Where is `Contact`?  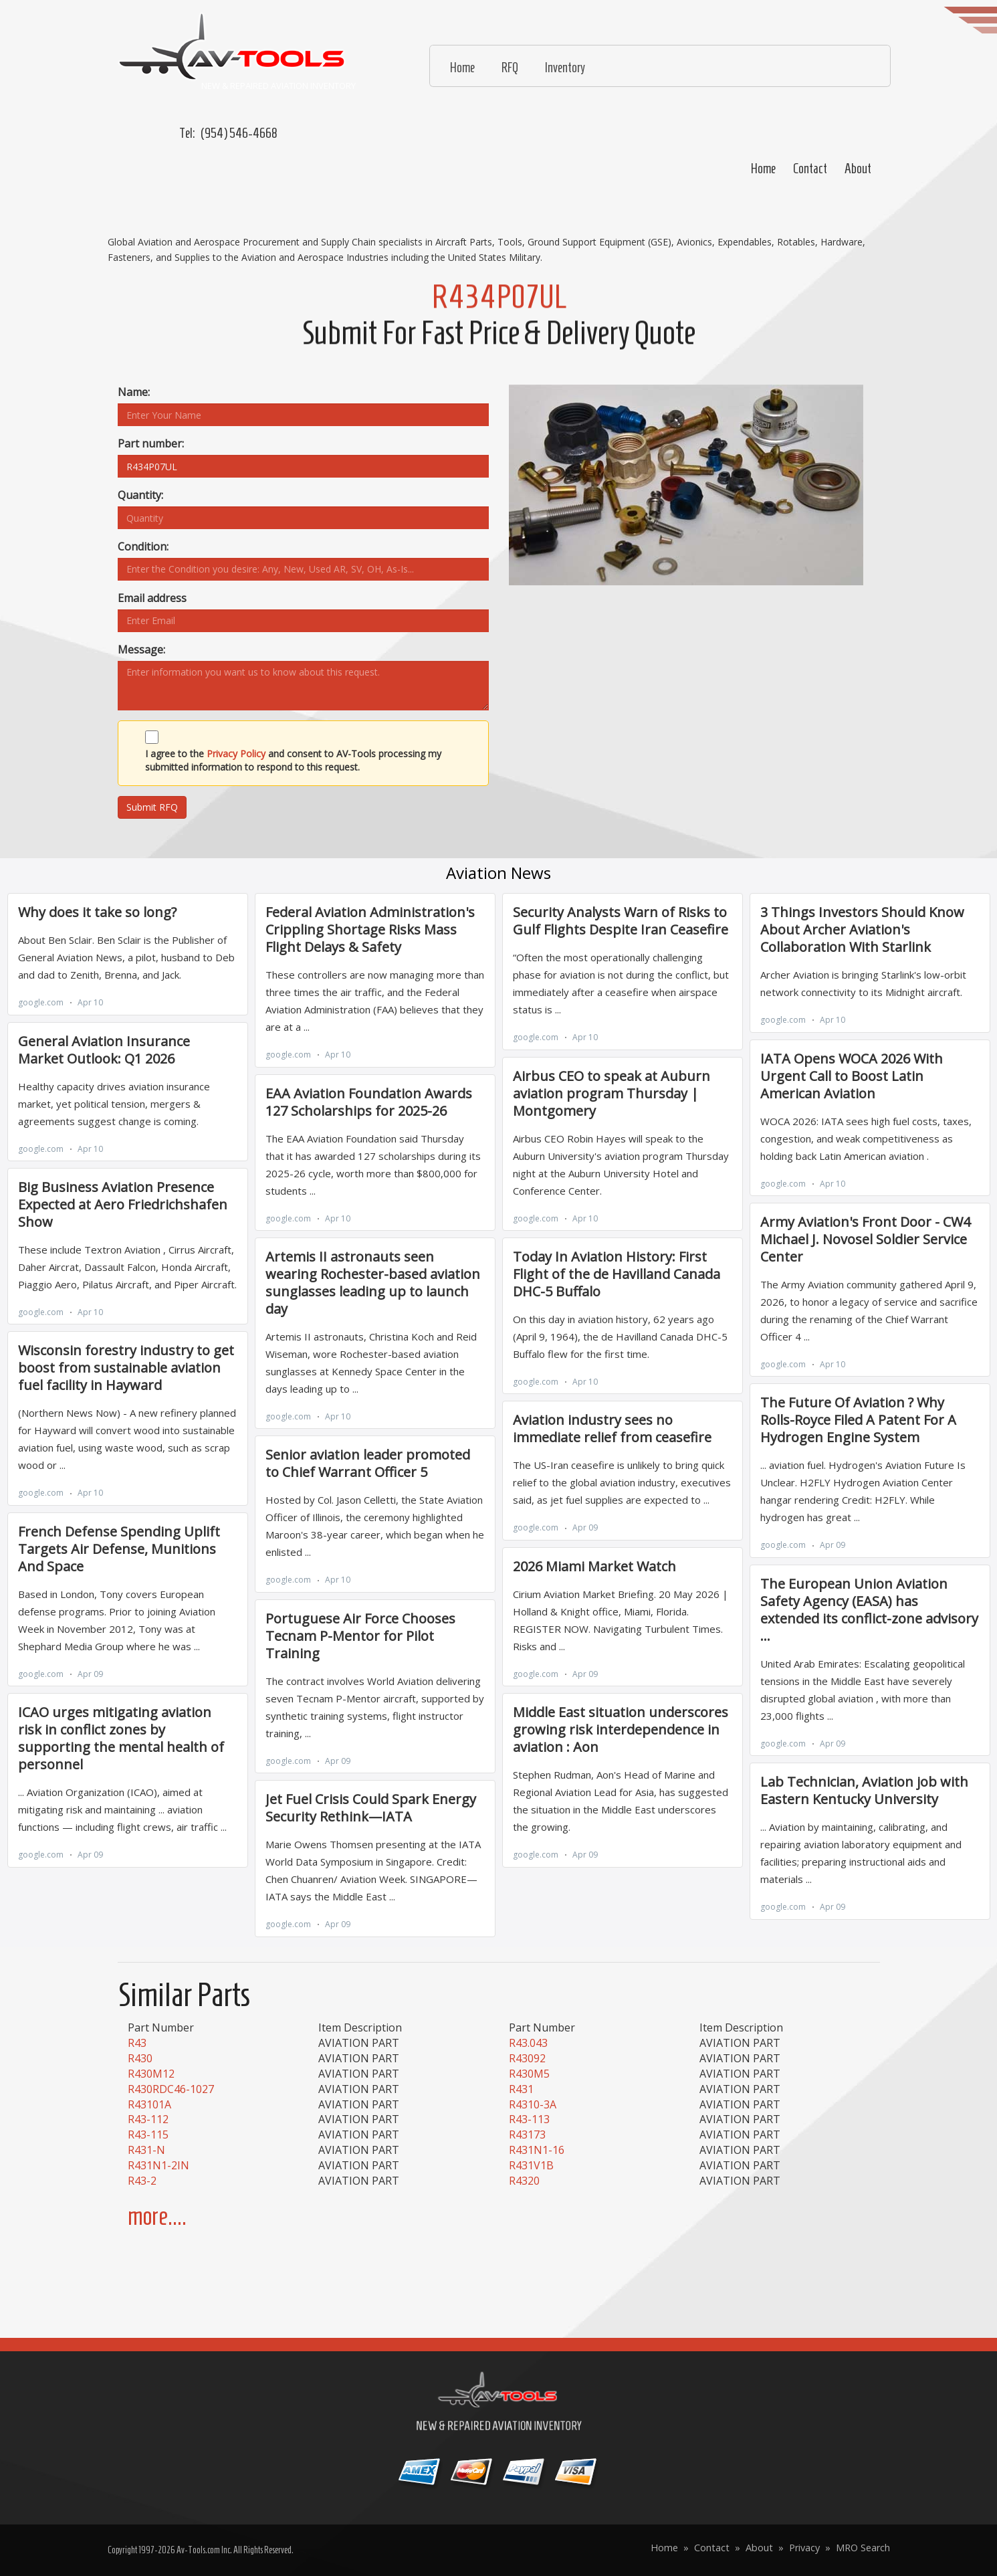
Contact is located at coordinates (810, 168).